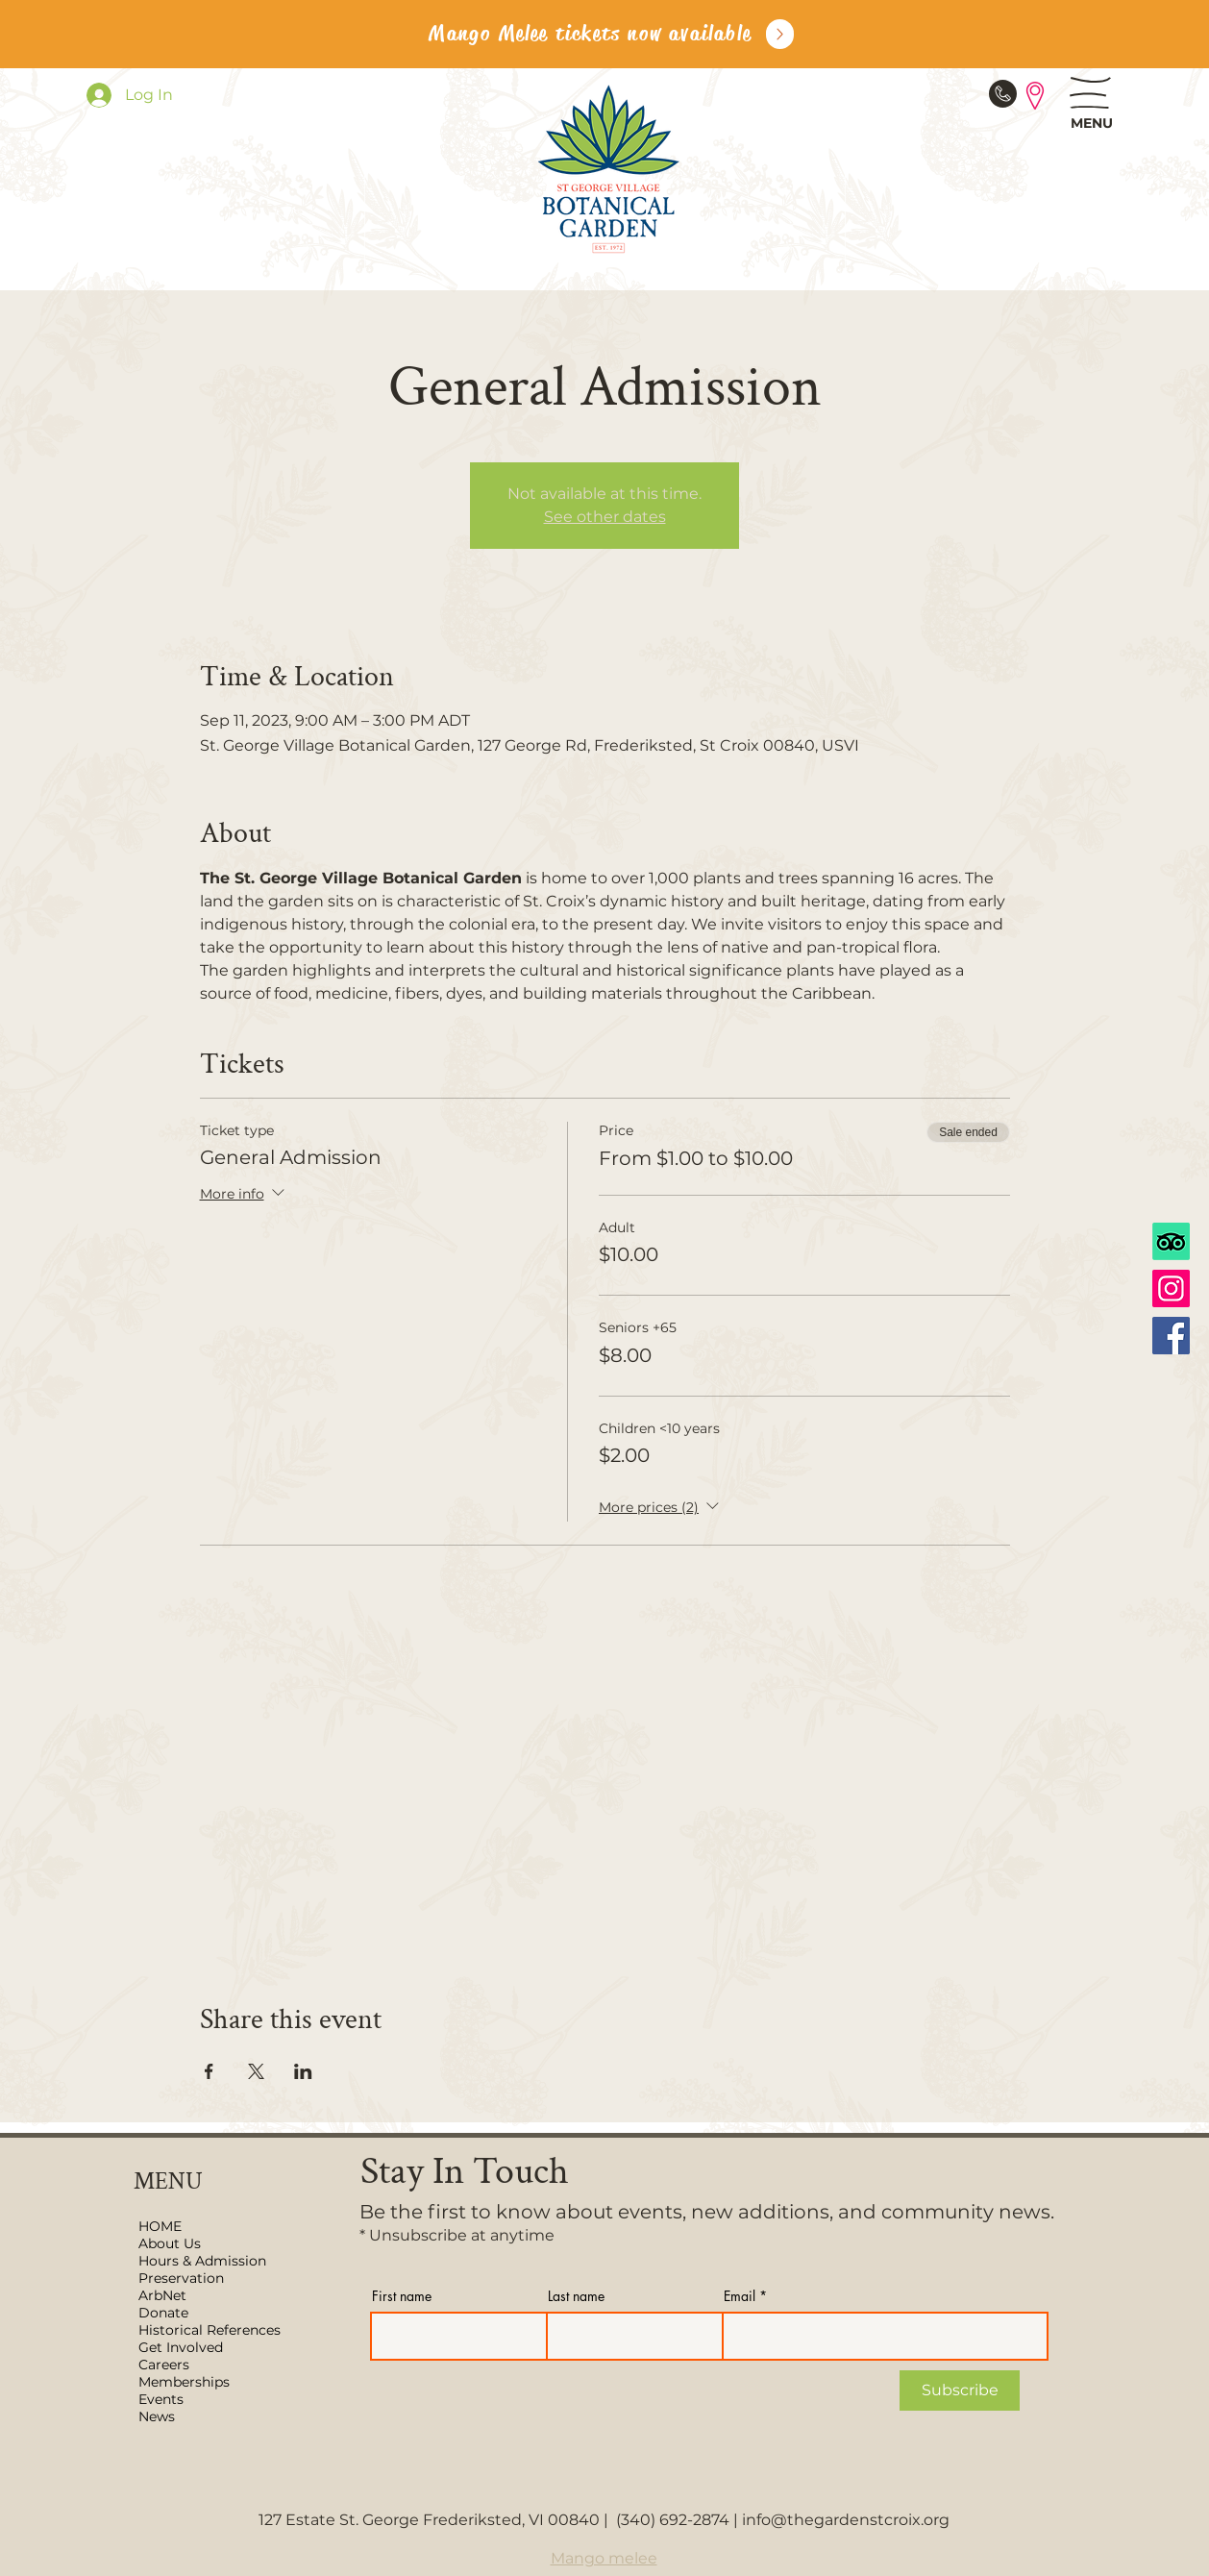  Describe the element at coordinates (605, 517) in the screenshot. I see `See other dates` at that location.